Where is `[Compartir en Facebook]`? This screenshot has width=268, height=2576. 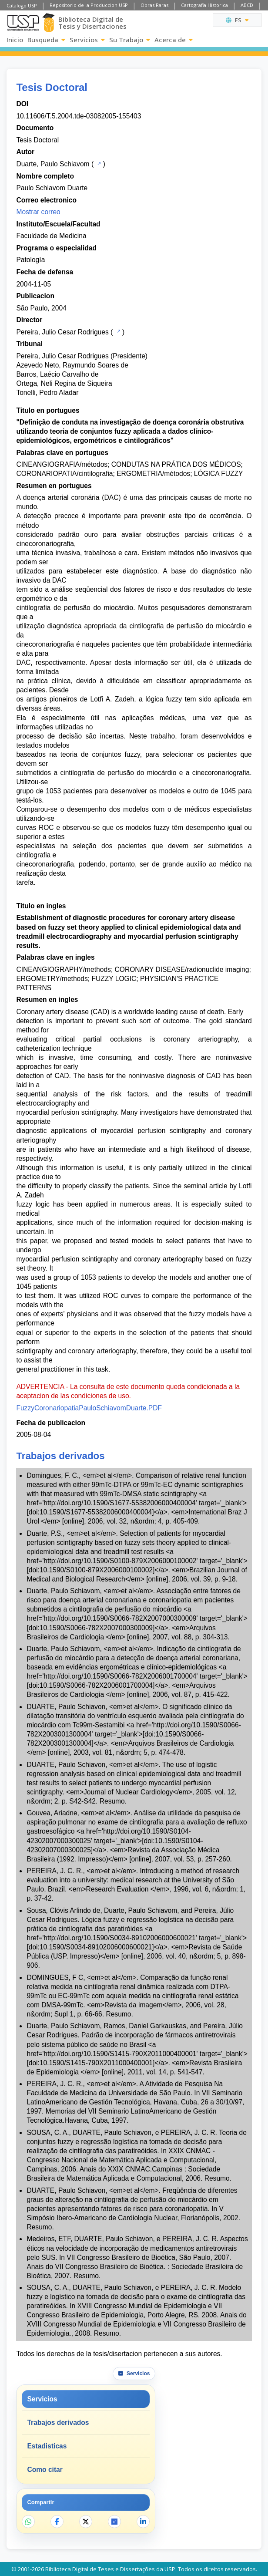 [Compartir en Facebook] is located at coordinates (57, 2521).